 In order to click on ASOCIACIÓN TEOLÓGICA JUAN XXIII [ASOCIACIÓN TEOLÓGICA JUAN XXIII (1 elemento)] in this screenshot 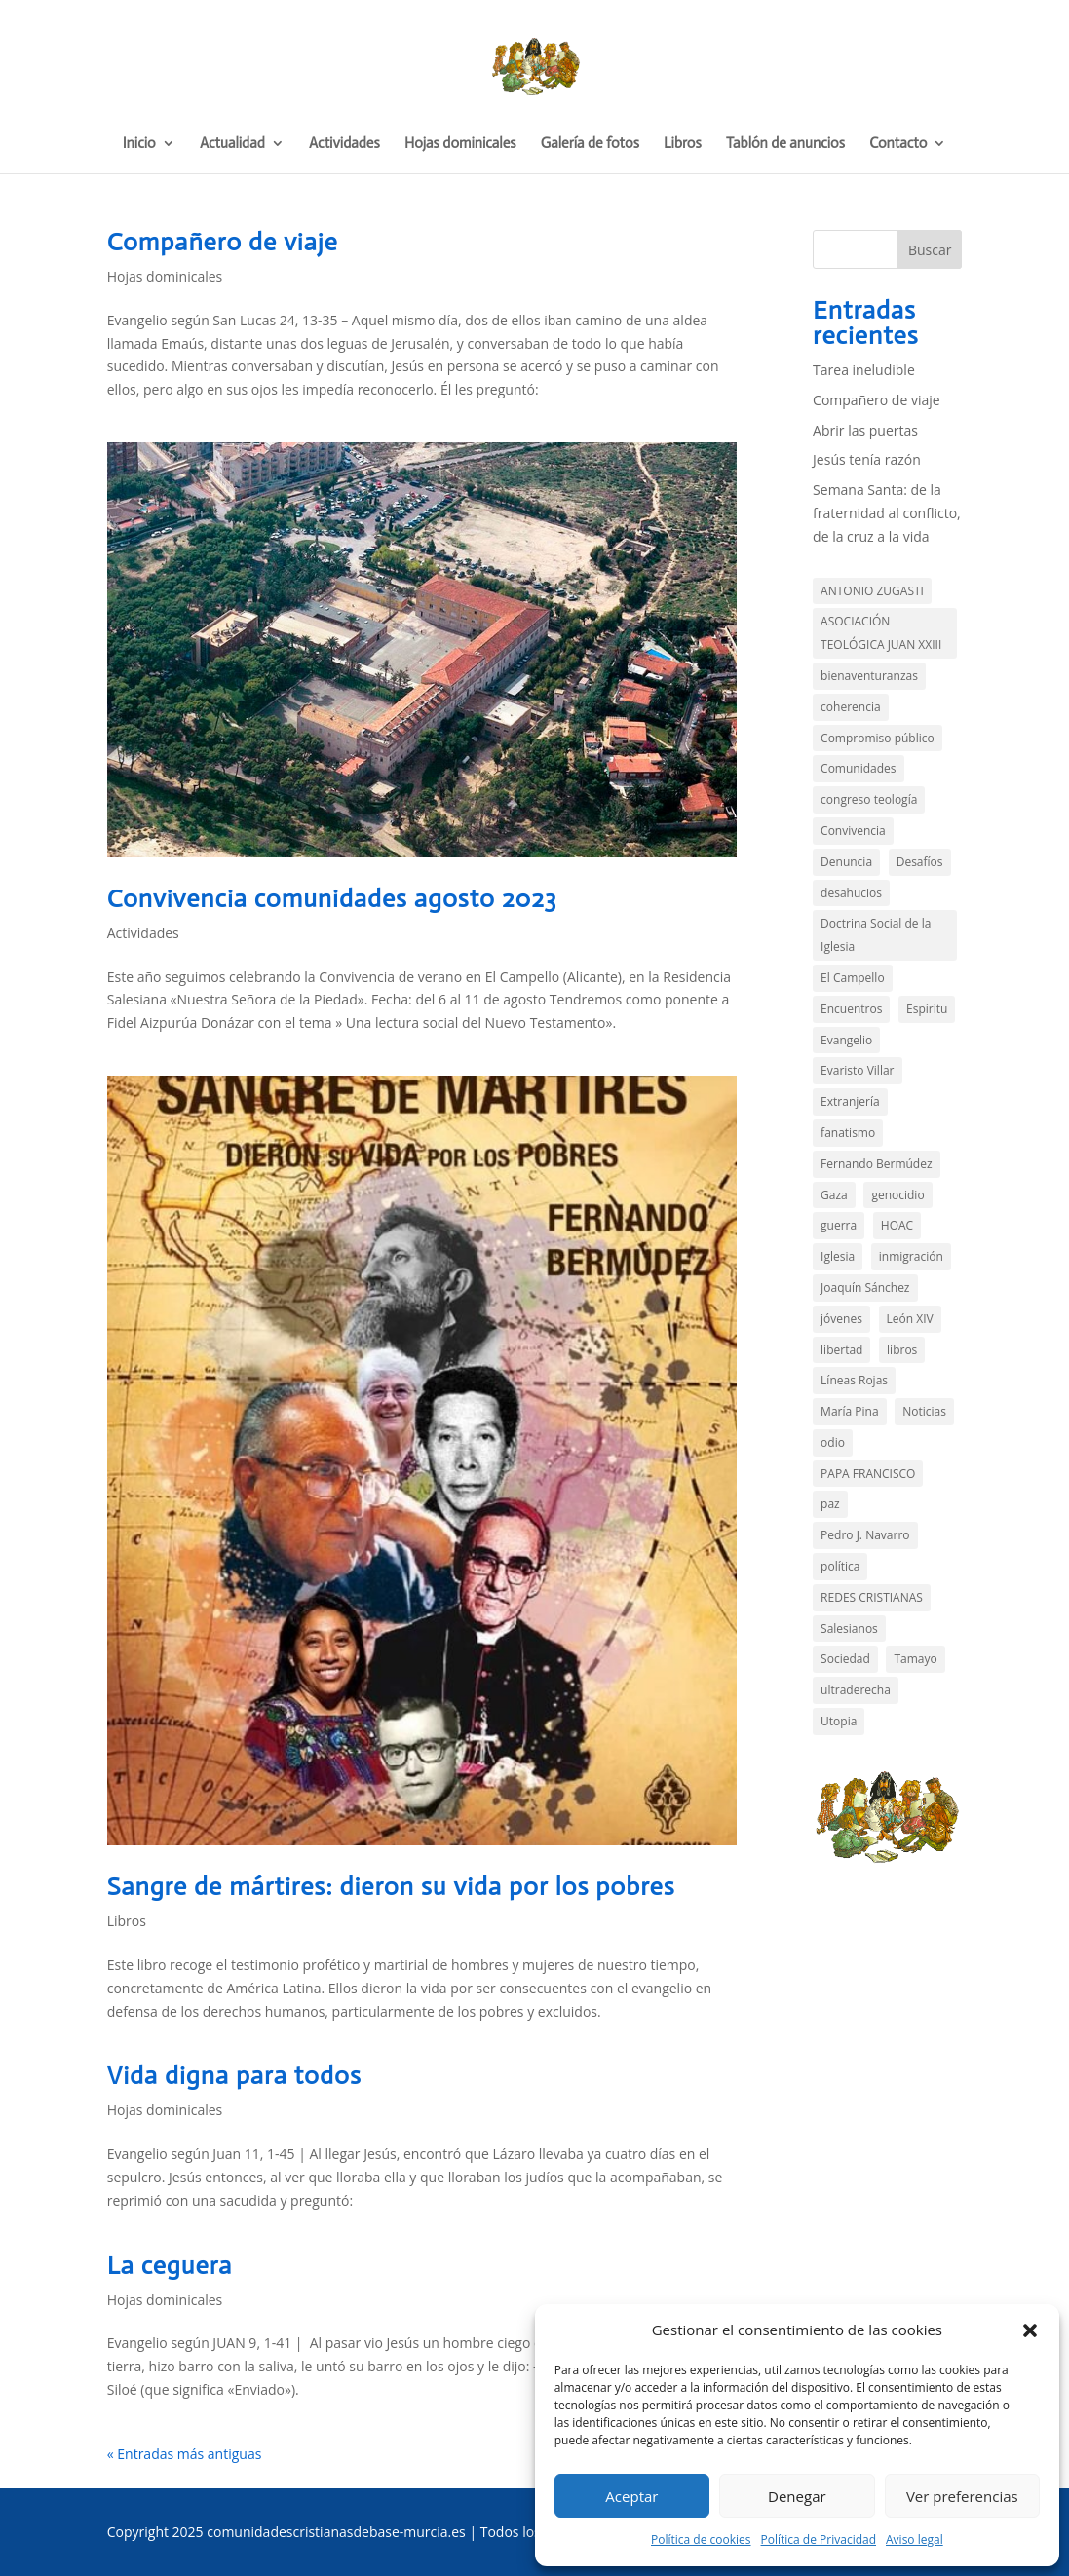, I will do `click(881, 633)`.